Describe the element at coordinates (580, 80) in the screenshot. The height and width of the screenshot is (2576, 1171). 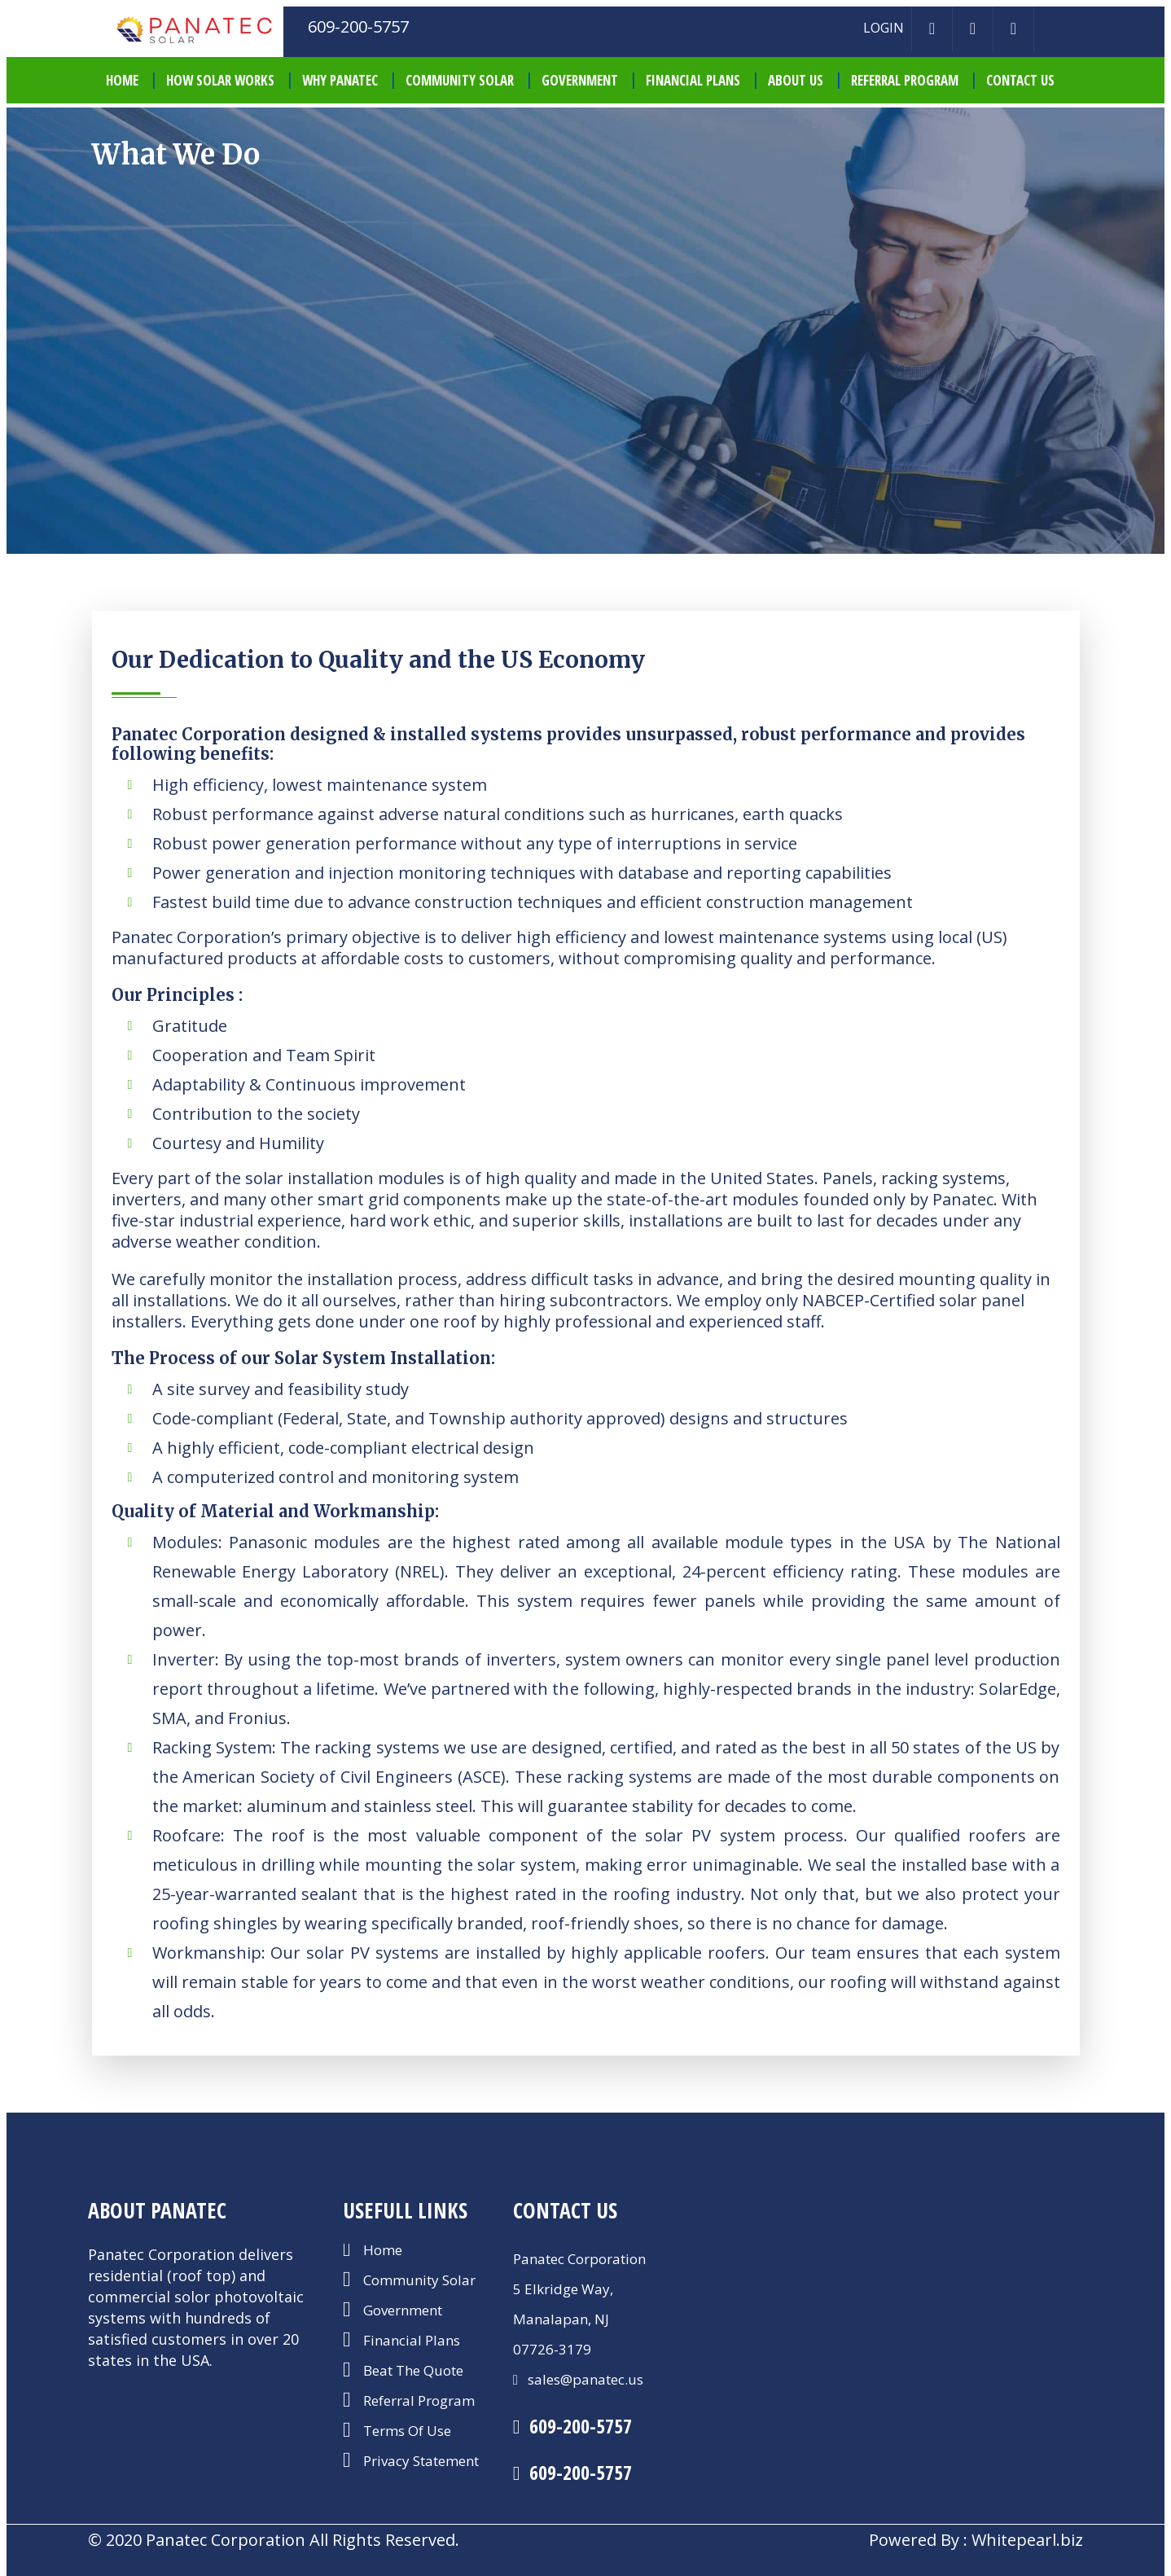
I see `Government` at that location.